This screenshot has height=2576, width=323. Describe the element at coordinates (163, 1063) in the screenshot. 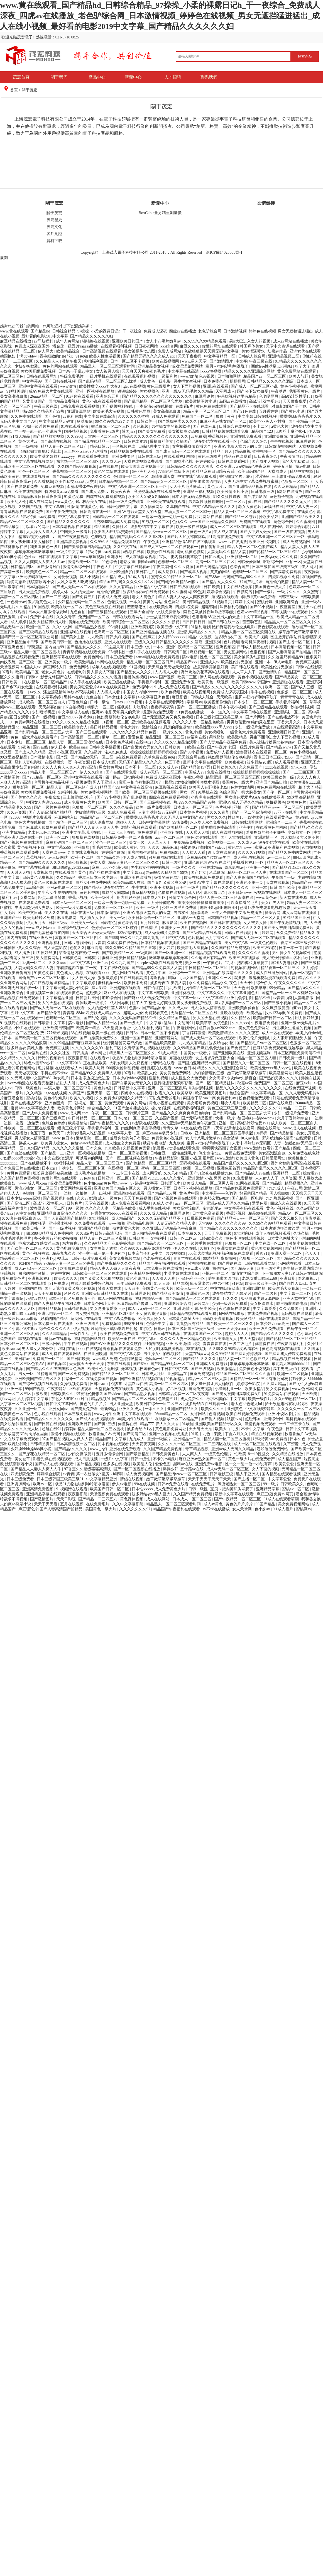

I see `污网站在线看` at that location.